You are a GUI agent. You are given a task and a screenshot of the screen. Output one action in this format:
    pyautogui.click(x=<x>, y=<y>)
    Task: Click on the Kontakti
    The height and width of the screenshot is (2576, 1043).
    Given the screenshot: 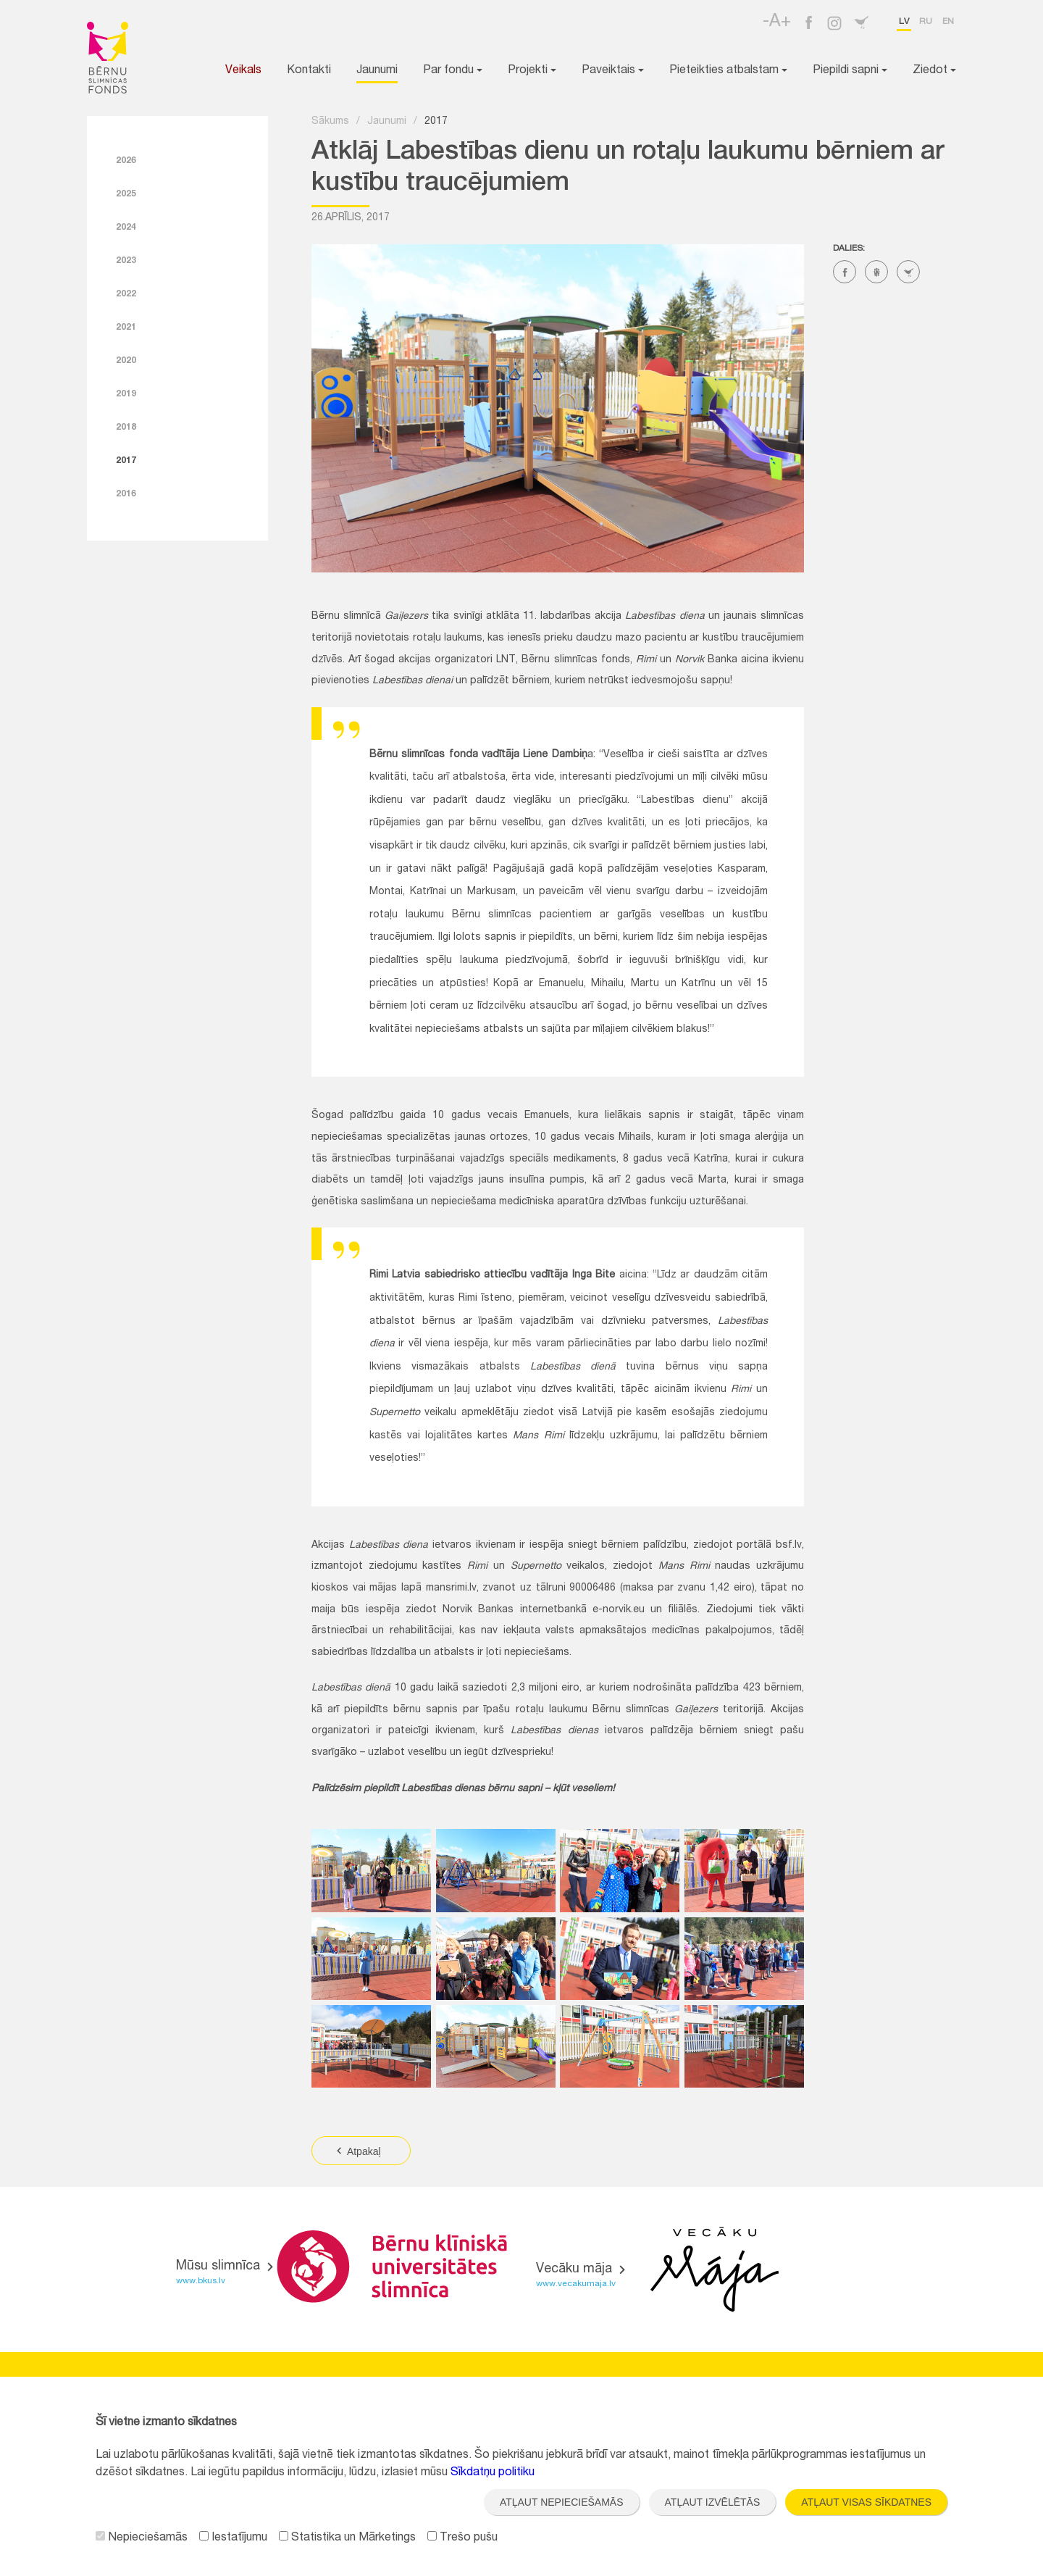 What is the action you would take?
    pyautogui.click(x=309, y=71)
    